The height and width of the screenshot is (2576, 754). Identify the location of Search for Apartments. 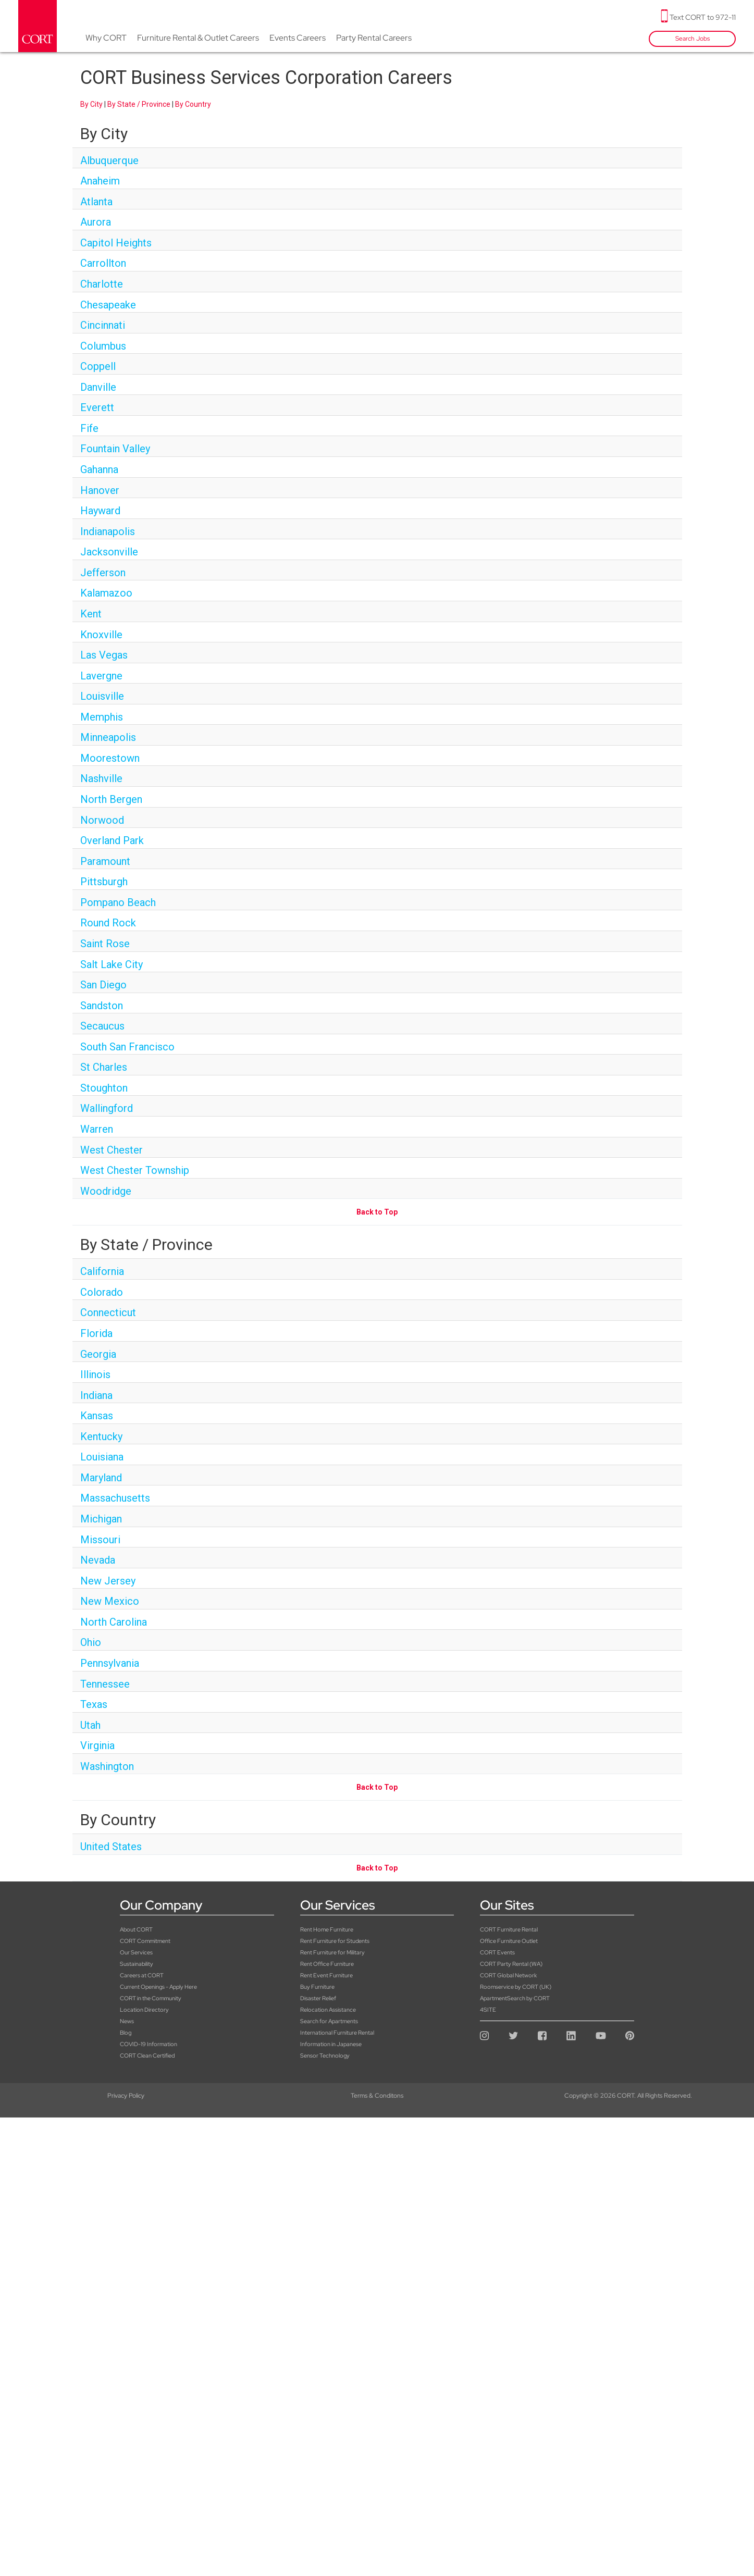
(329, 2021).